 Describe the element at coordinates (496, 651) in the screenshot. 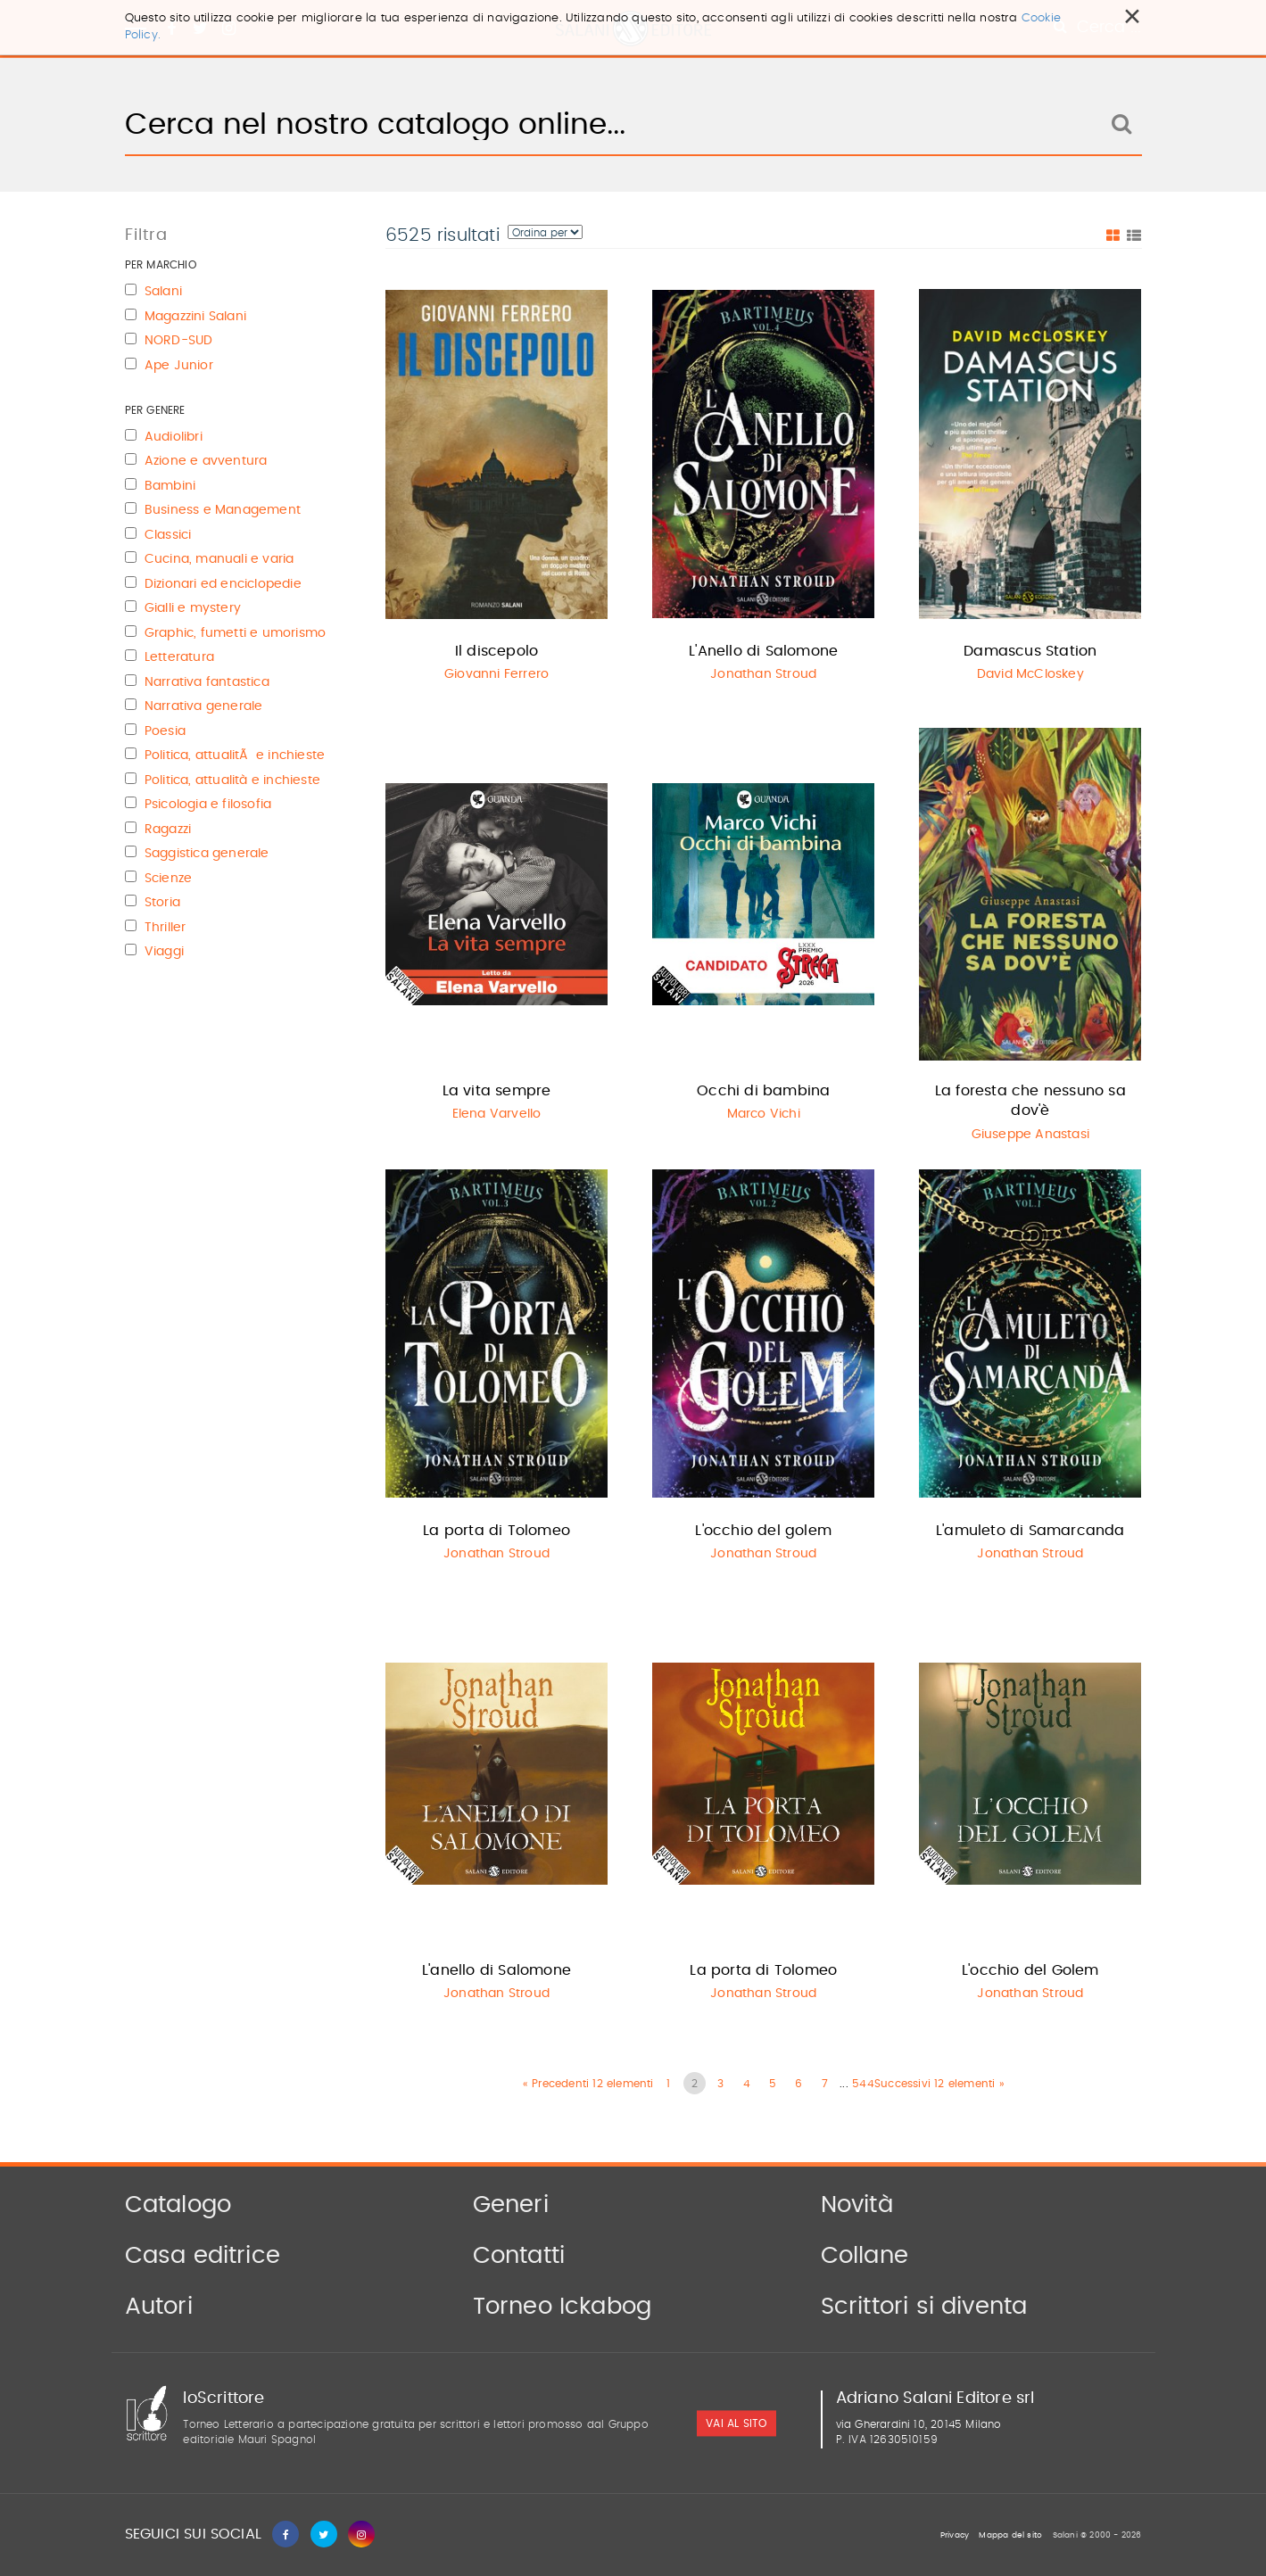

I see `Il discepolo` at that location.